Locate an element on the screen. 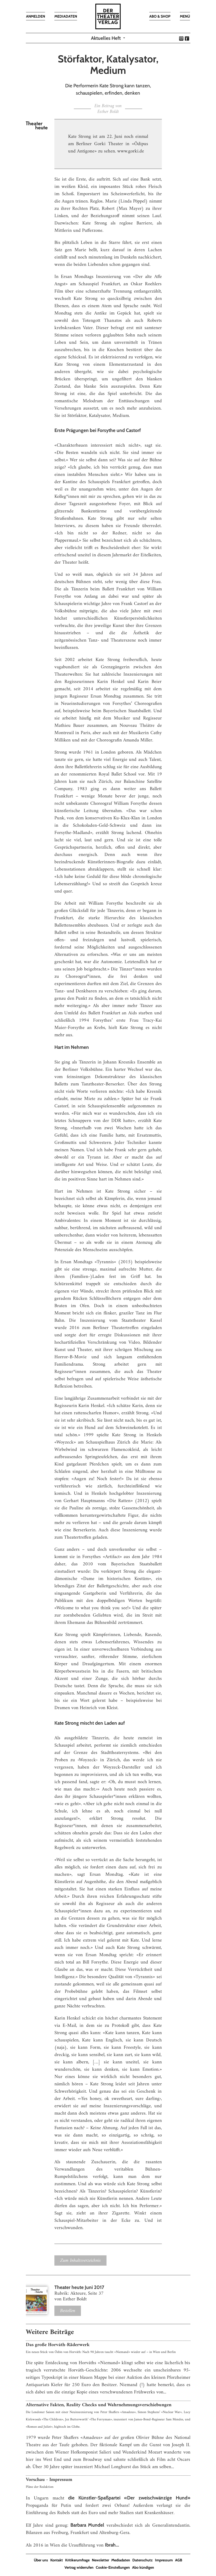 The height and width of the screenshot is (2576, 216). AGB is located at coordinates (178, 2560).